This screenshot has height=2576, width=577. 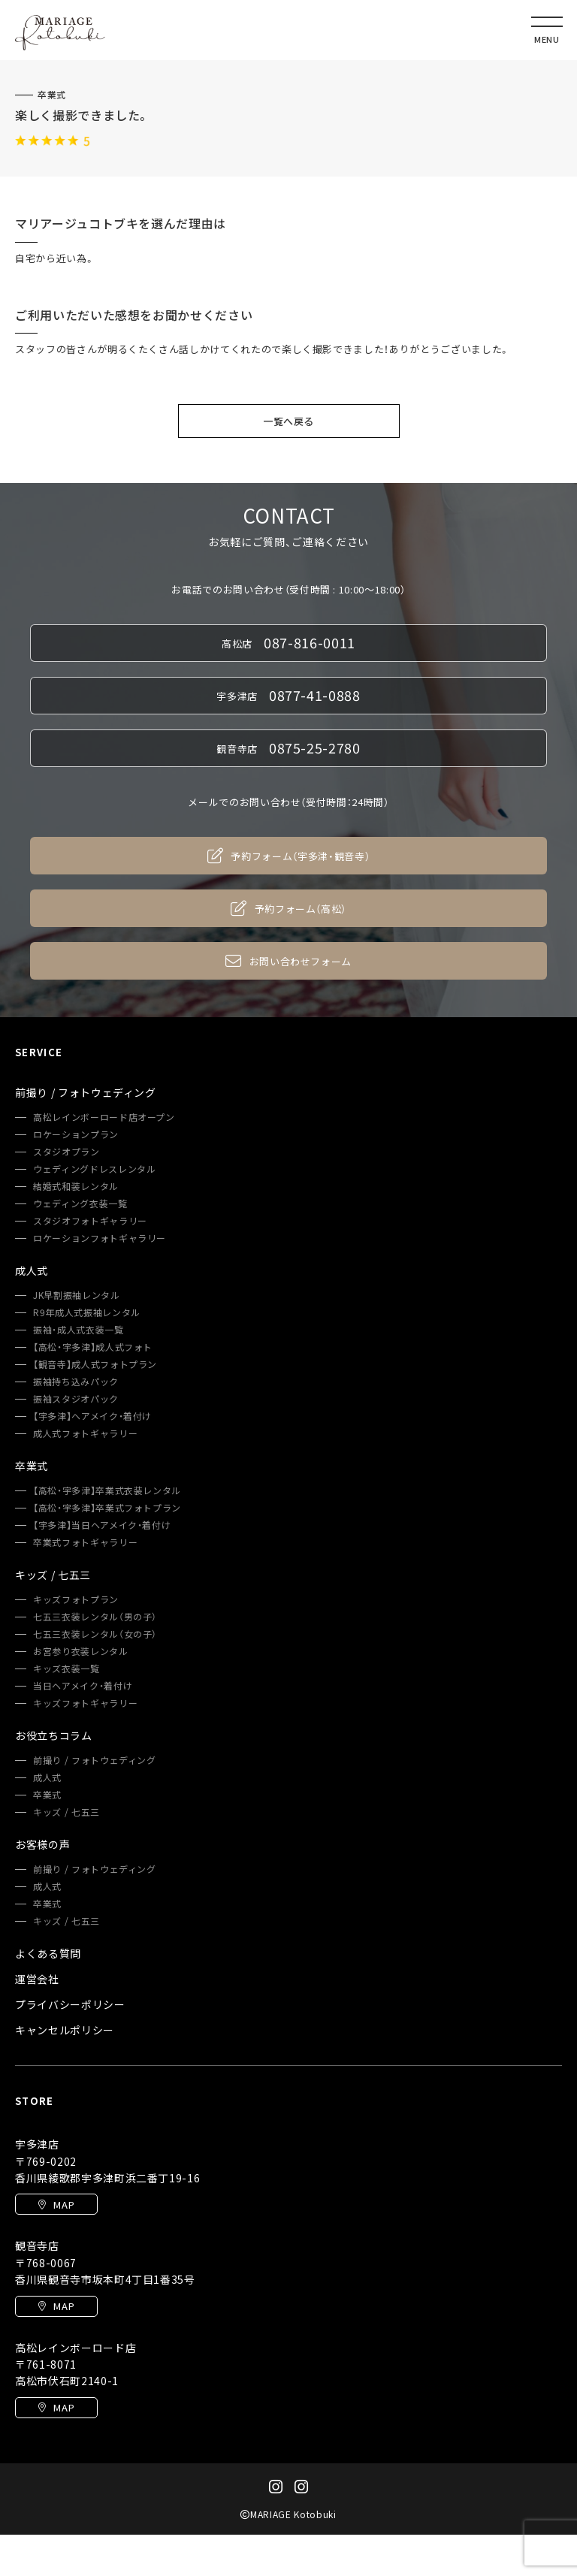 I want to click on 【高松・宇多津】卒業式衣装レンタル, so click(x=107, y=1490).